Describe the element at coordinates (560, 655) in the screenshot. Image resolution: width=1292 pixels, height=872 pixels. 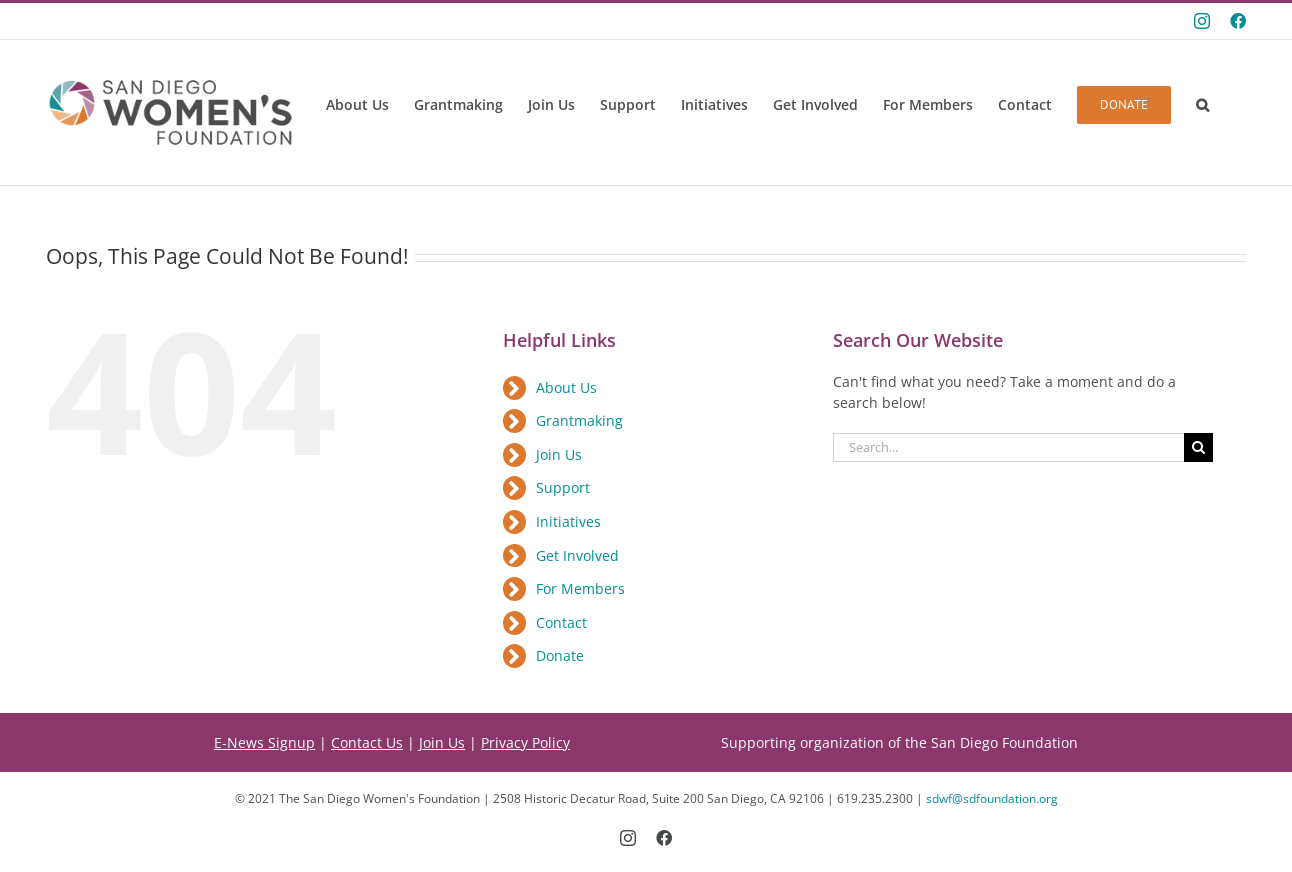
I see `Donate` at that location.